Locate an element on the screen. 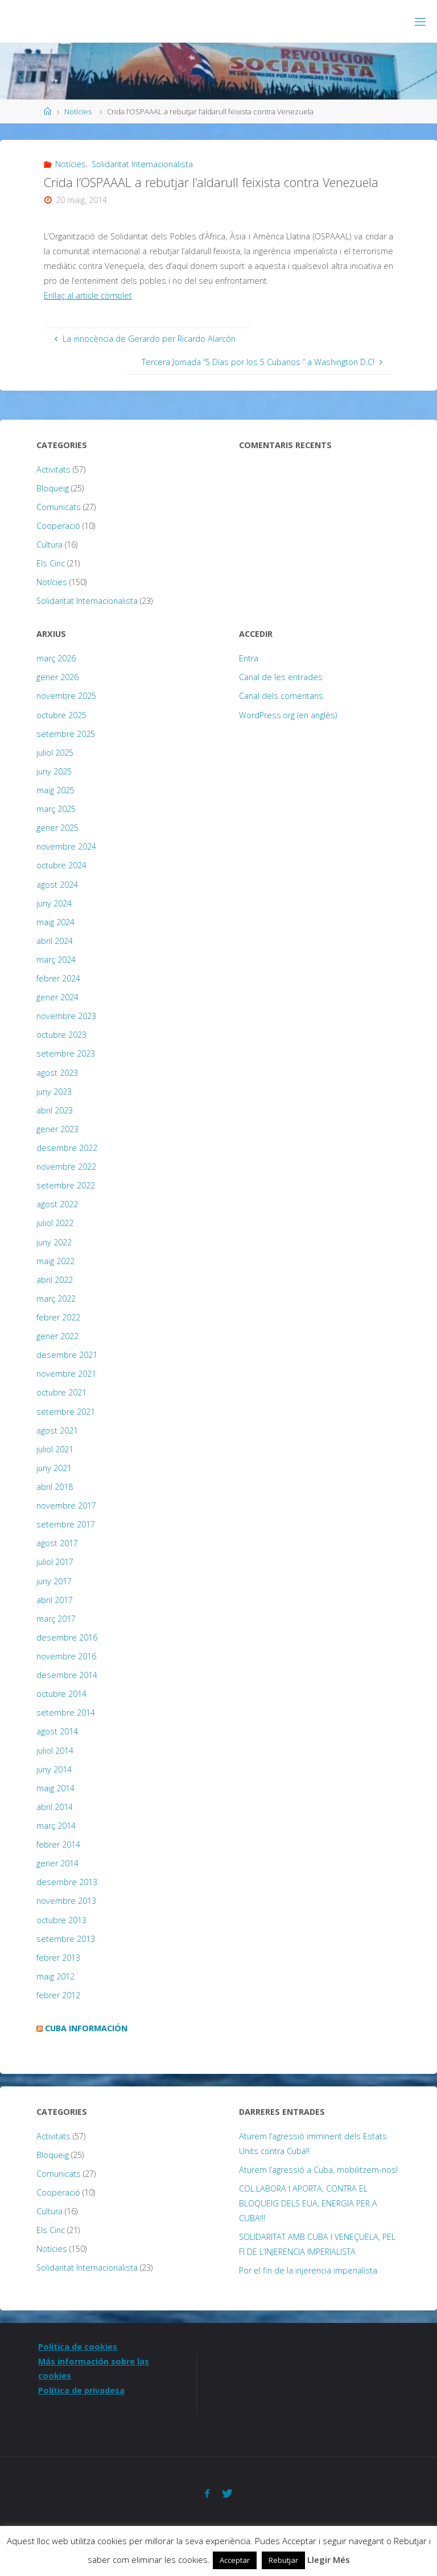 The height and width of the screenshot is (2576, 437). juny 2017 is located at coordinates (54, 1581).